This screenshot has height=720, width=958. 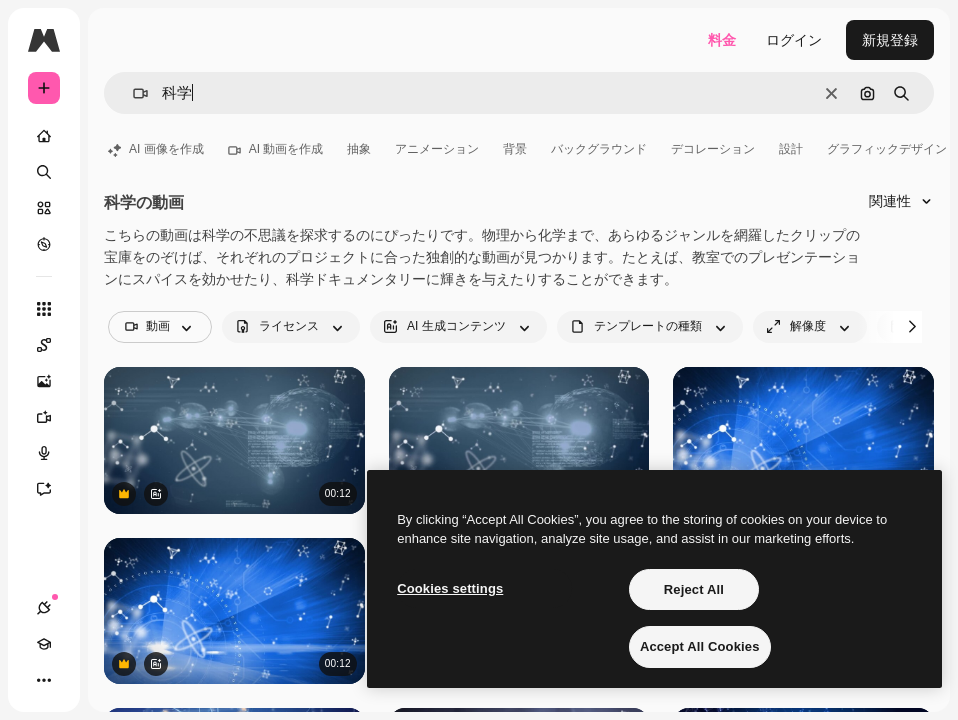 I want to click on AI 画像を作成, so click(x=156, y=149).